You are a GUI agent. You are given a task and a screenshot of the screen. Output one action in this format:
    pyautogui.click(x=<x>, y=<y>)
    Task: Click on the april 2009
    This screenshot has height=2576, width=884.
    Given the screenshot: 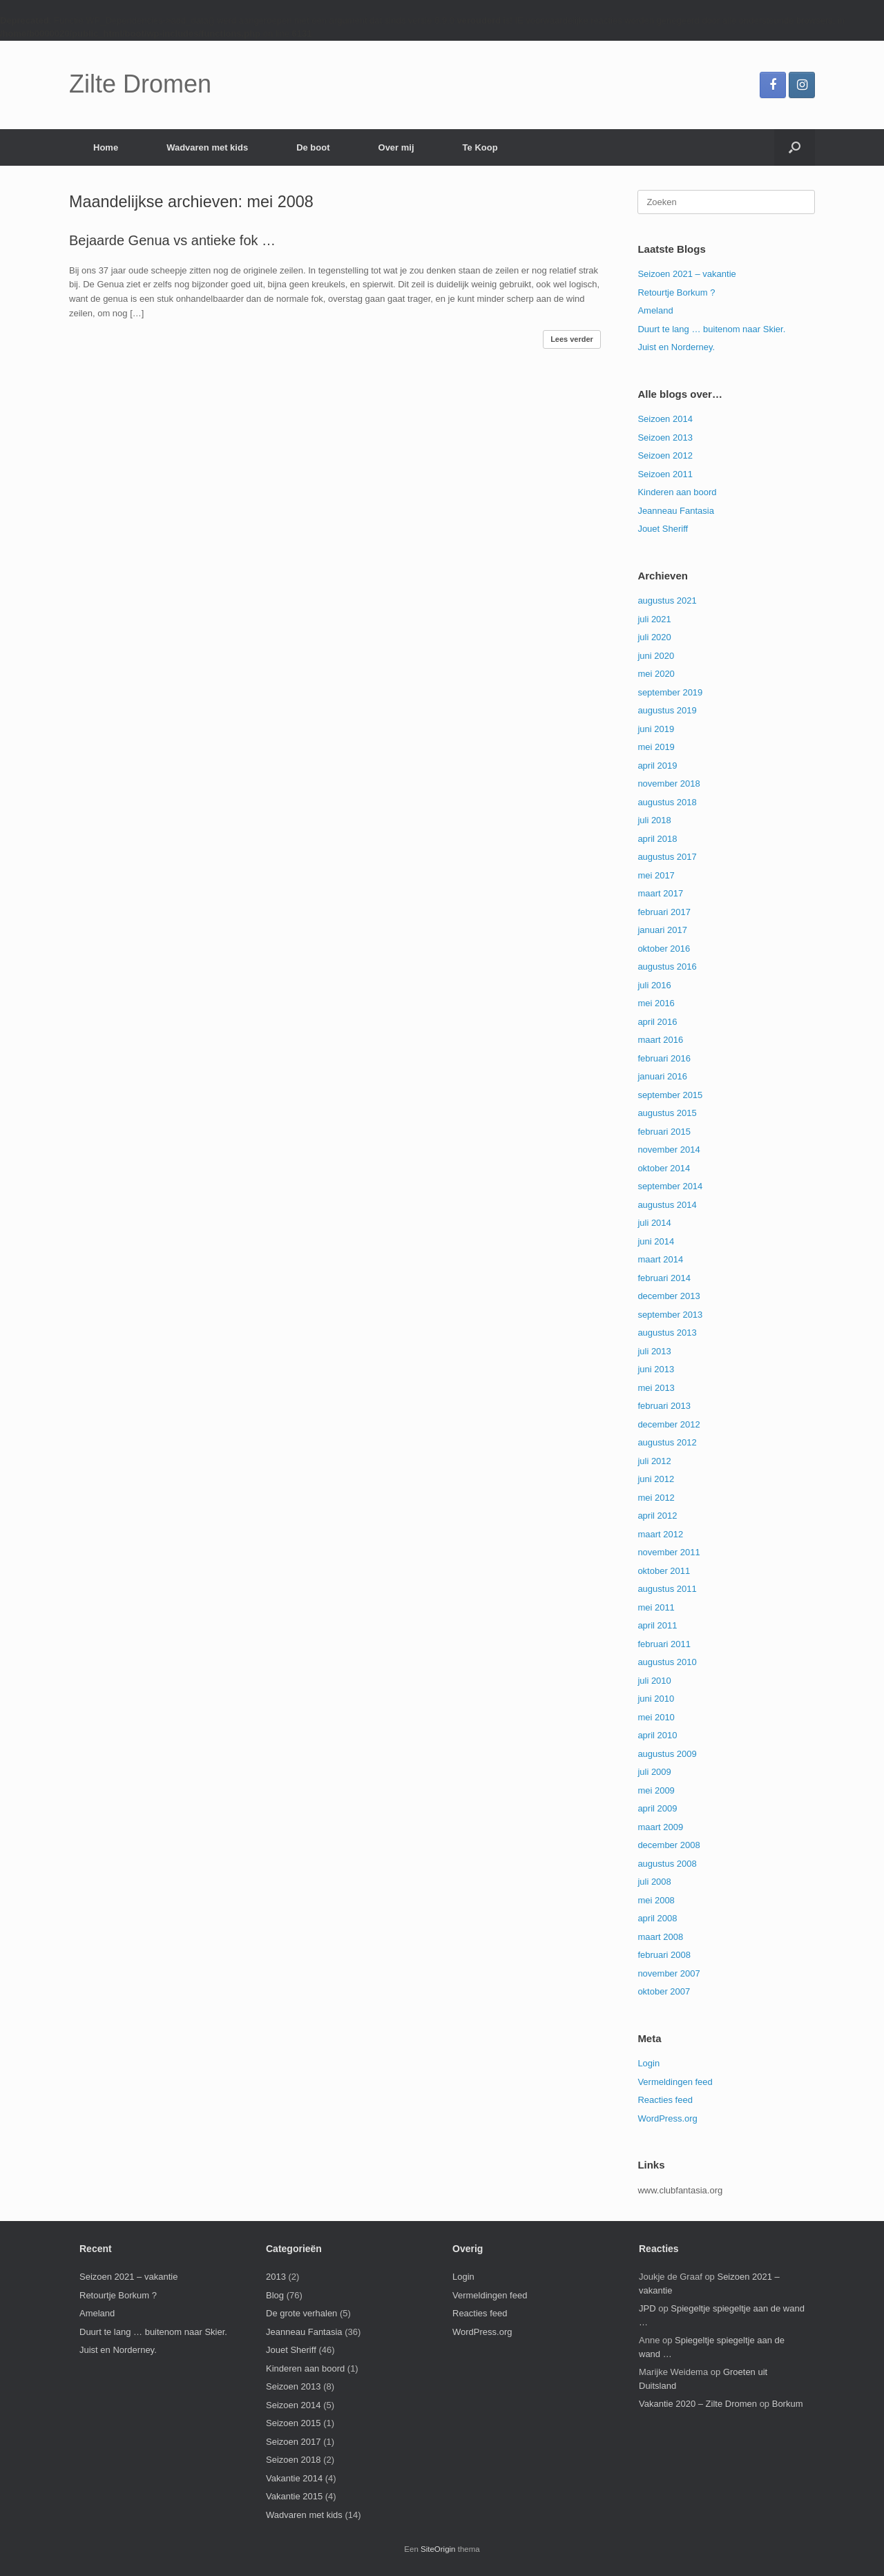 What is the action you would take?
    pyautogui.click(x=657, y=1808)
    